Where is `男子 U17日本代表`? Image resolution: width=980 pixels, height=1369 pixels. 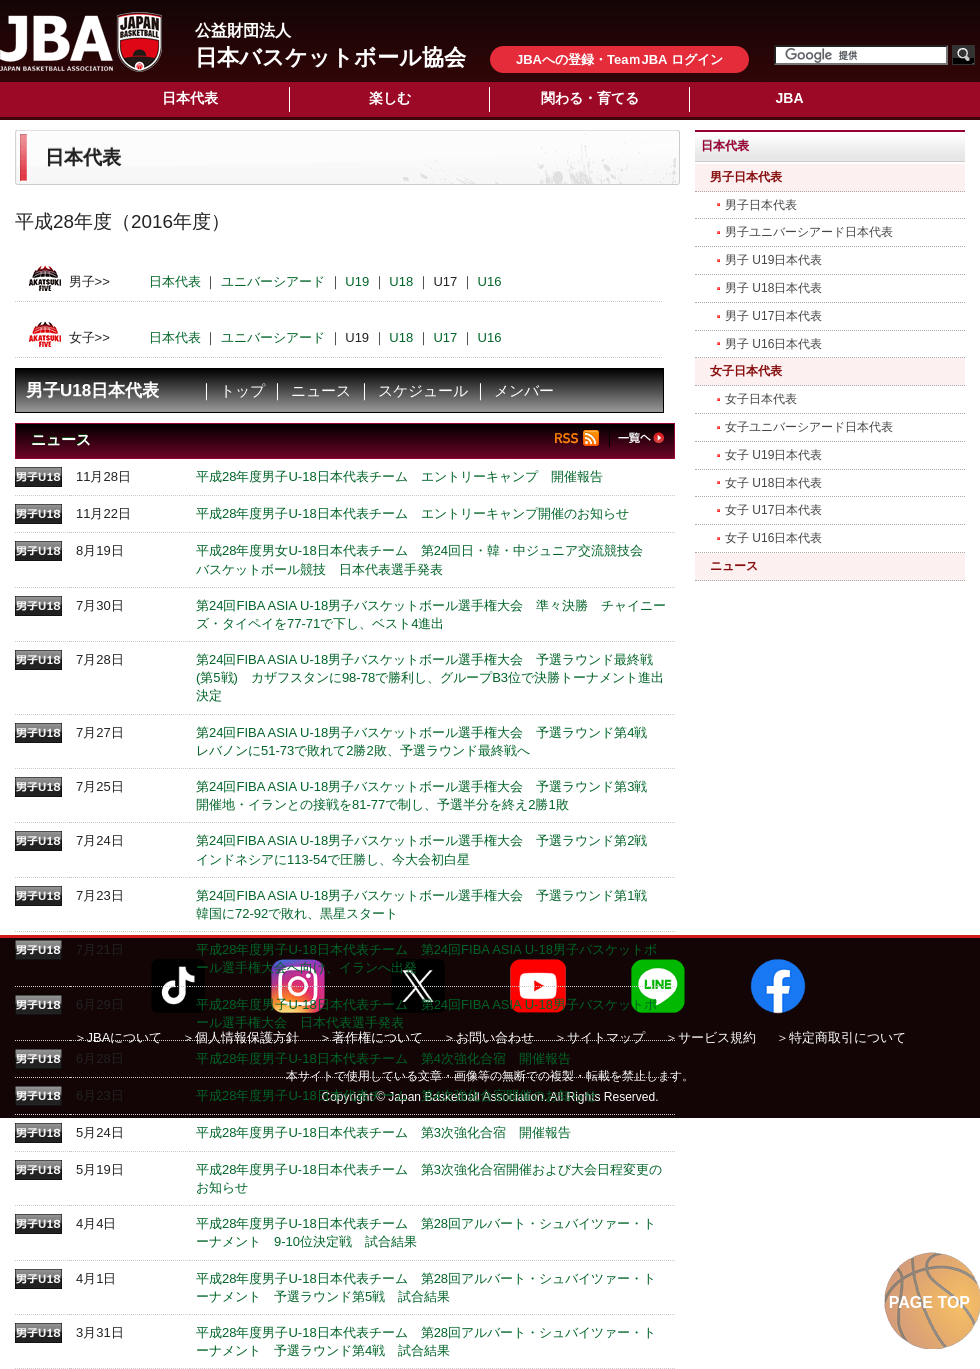
男子 U17日本代表 is located at coordinates (773, 316).